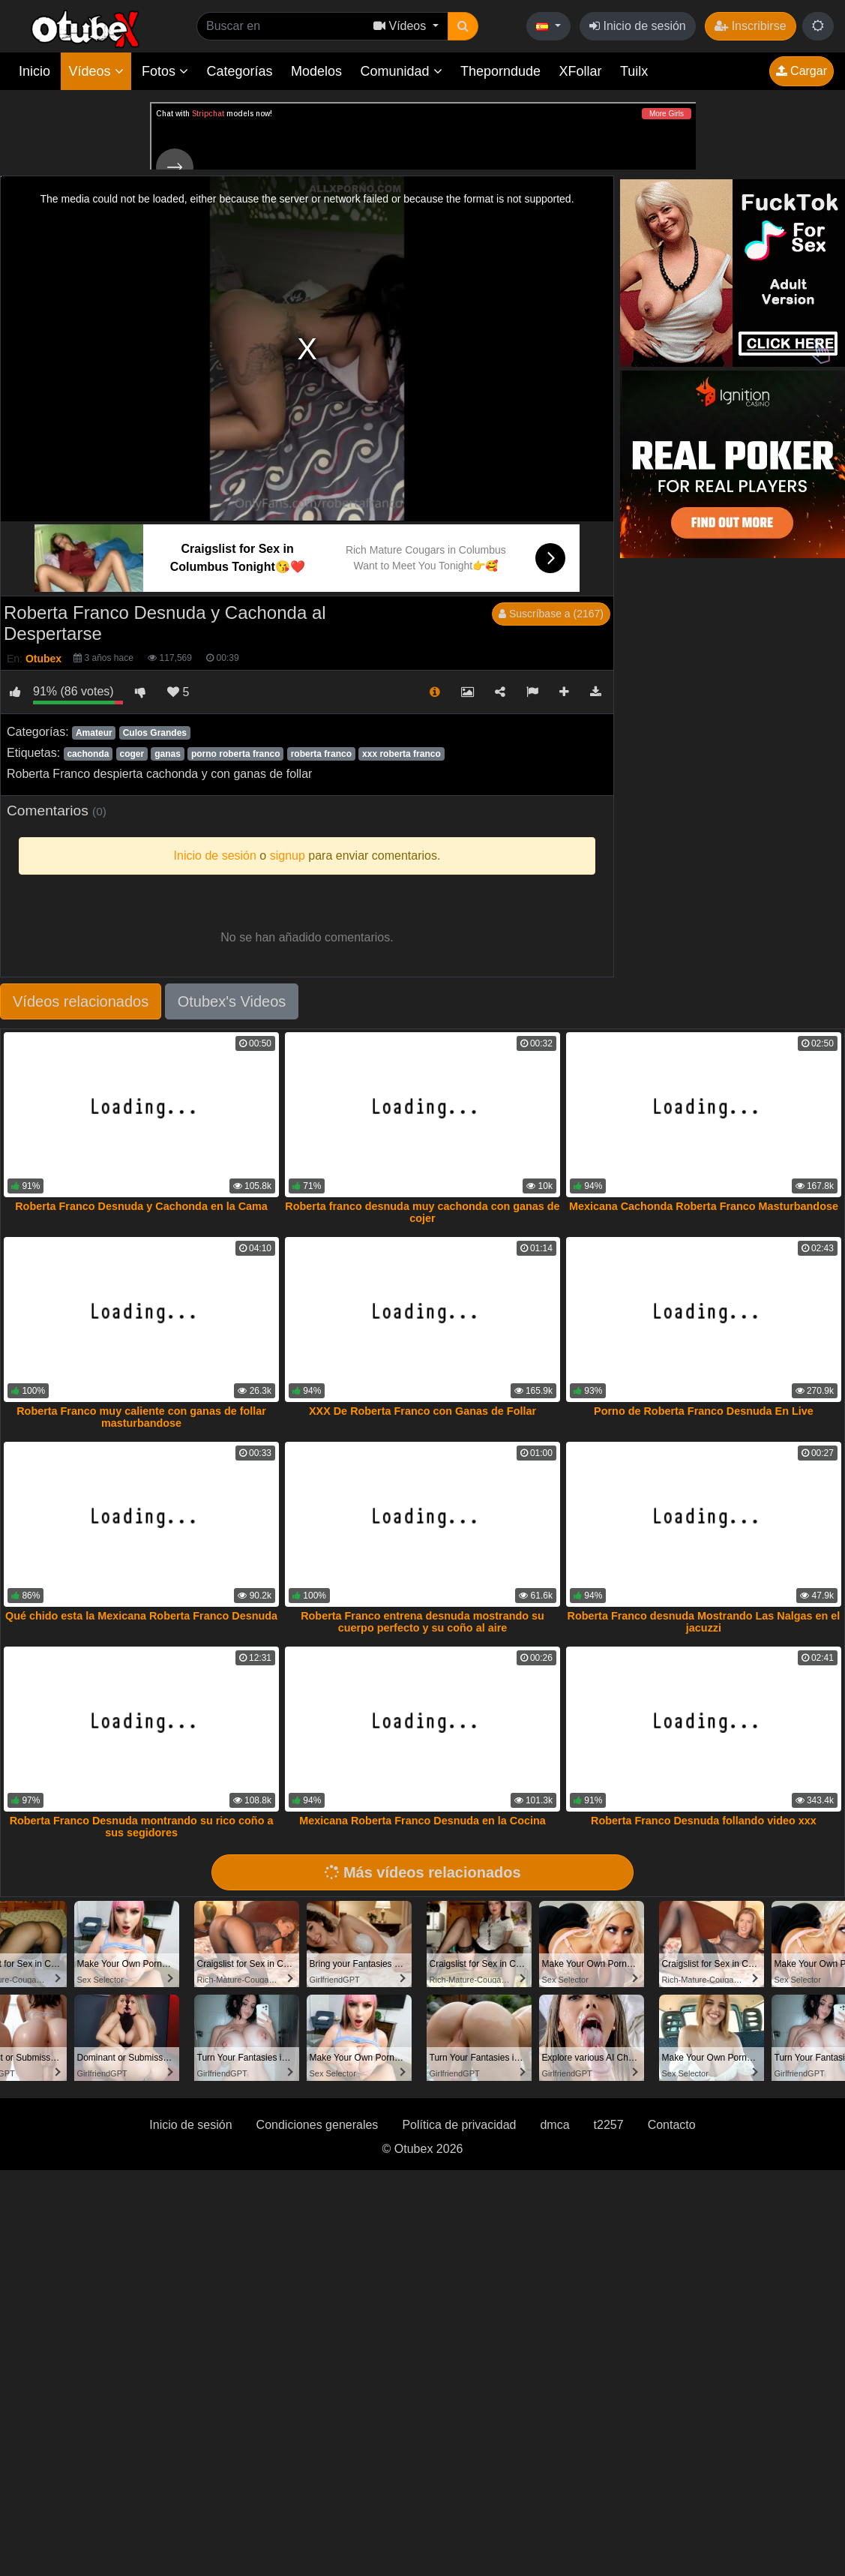 This screenshot has height=2576, width=845. I want to click on Roberta Franco muy caliente con ganas de follar masturbandose, so click(141, 1417).